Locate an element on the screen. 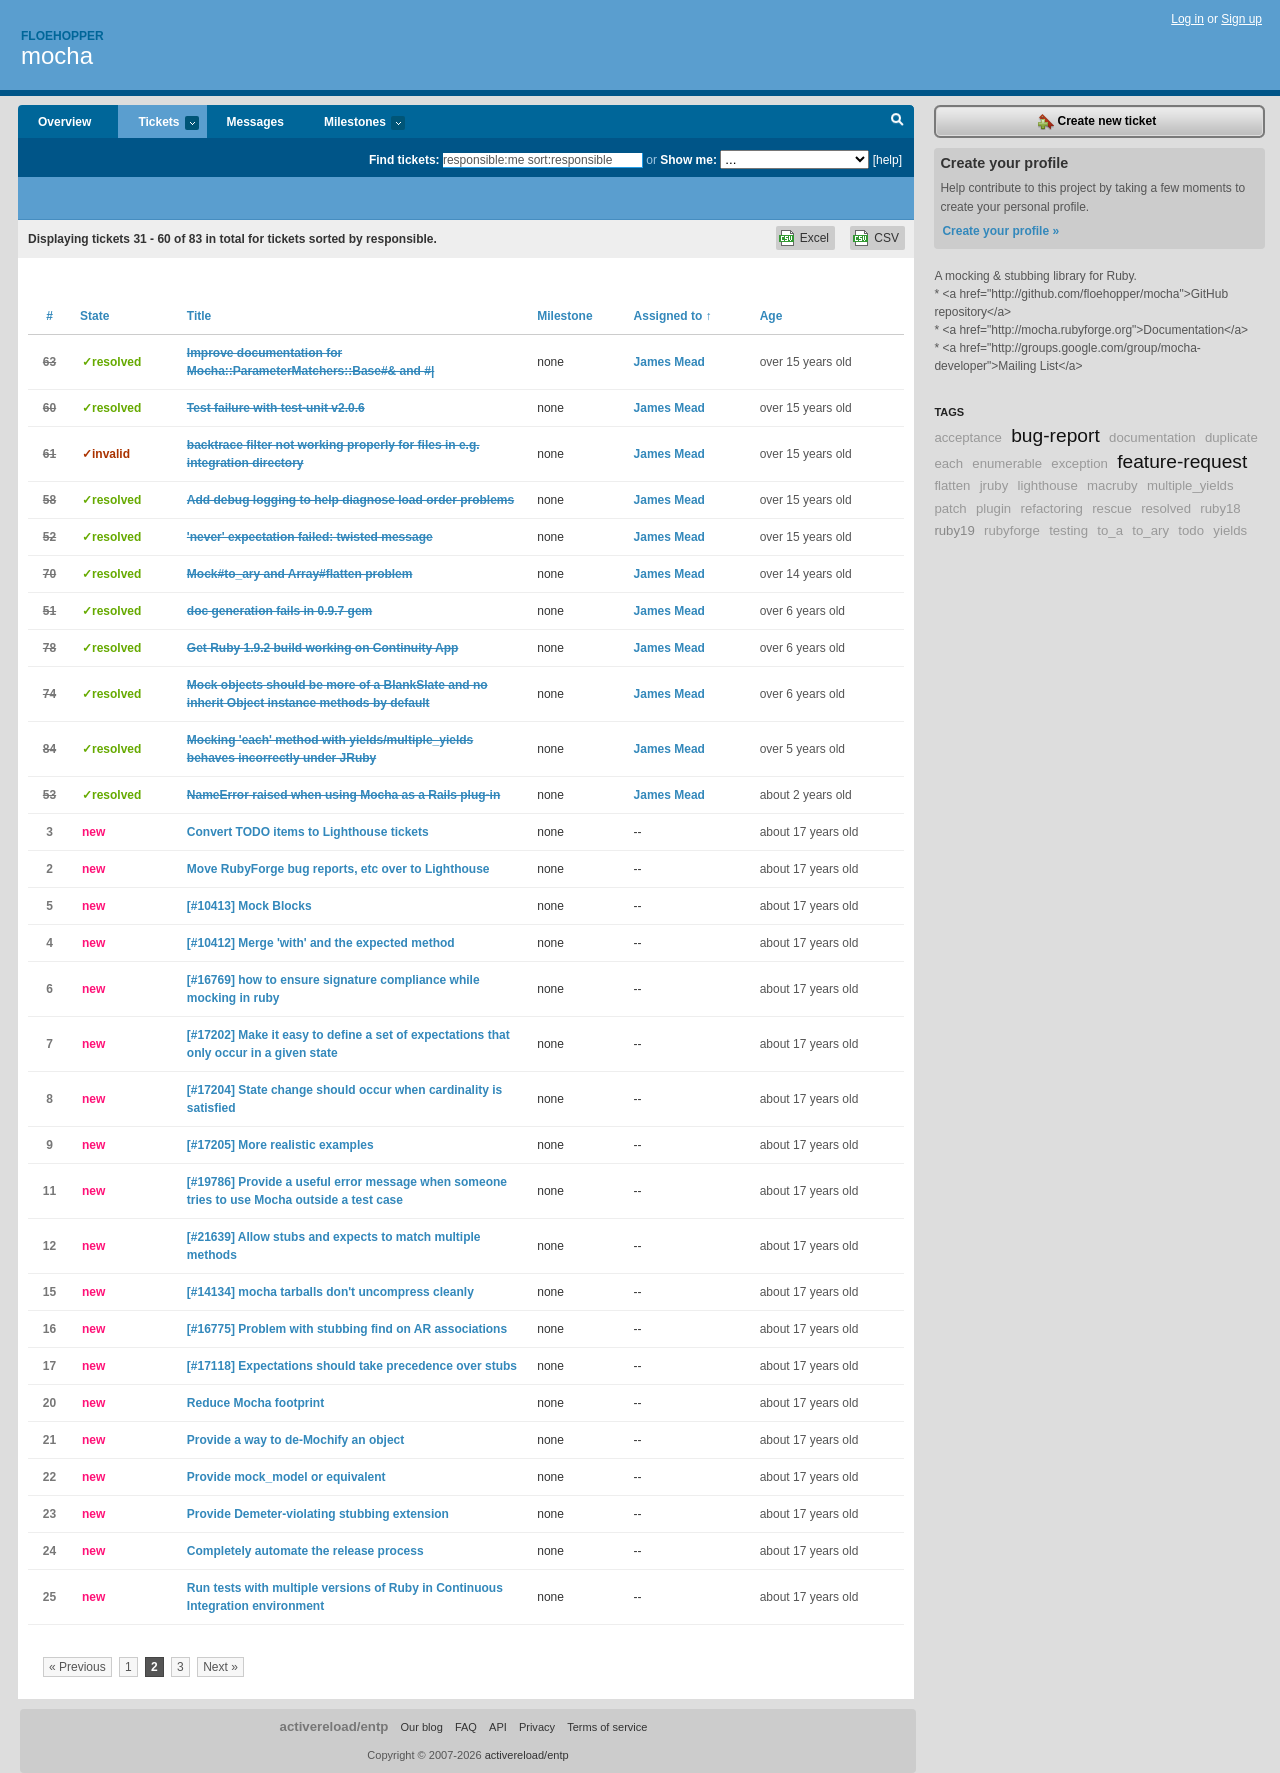 This screenshot has height=1773, width=1280. Create new ticket is located at coordinates (1097, 122).